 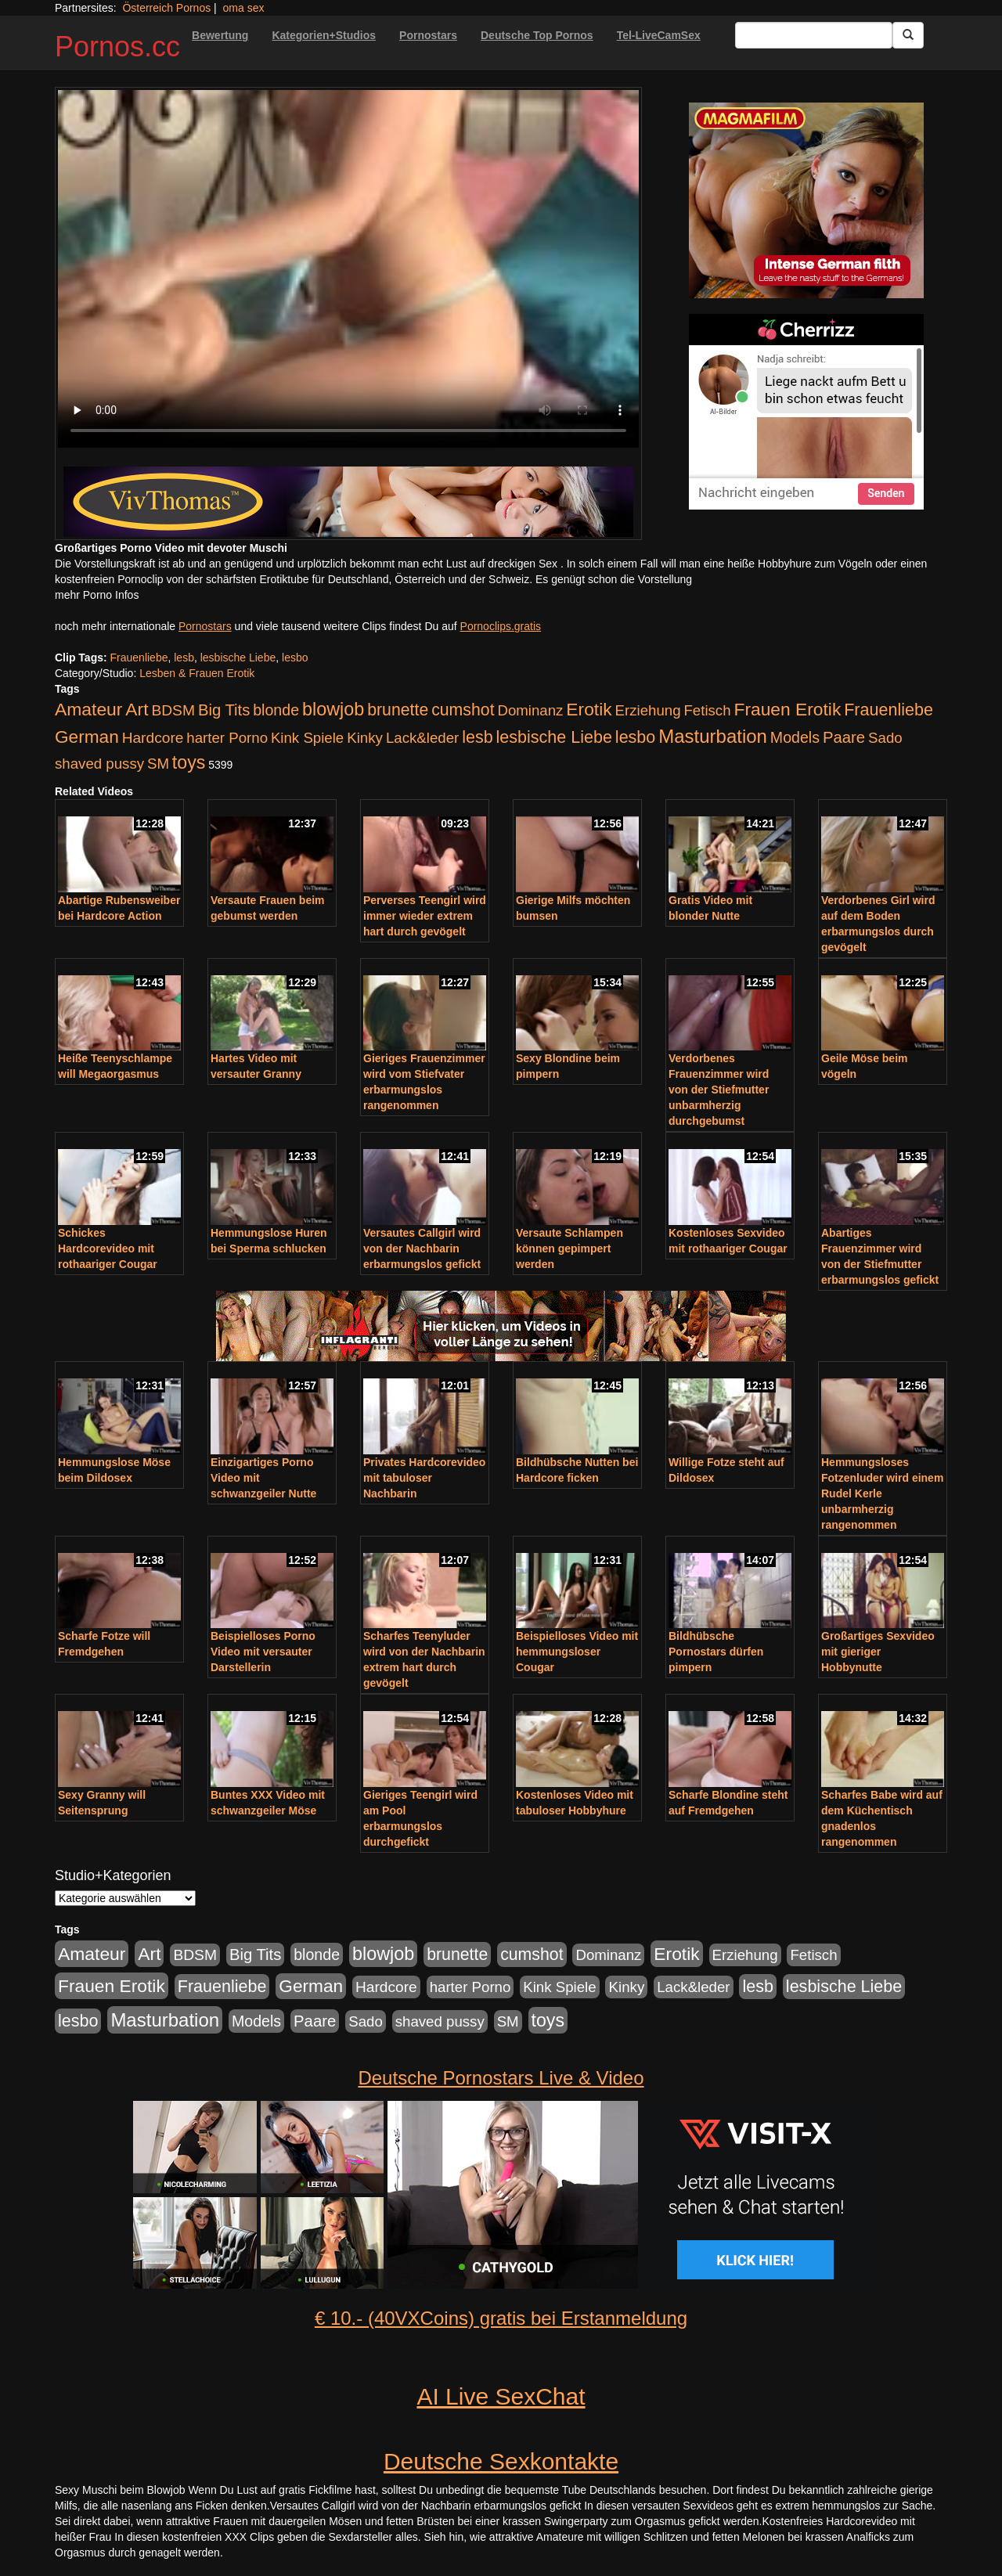 What do you see at coordinates (307, 738) in the screenshot?
I see `Kink Spiele [Kink Spiele (176 Einträge)]` at bounding box center [307, 738].